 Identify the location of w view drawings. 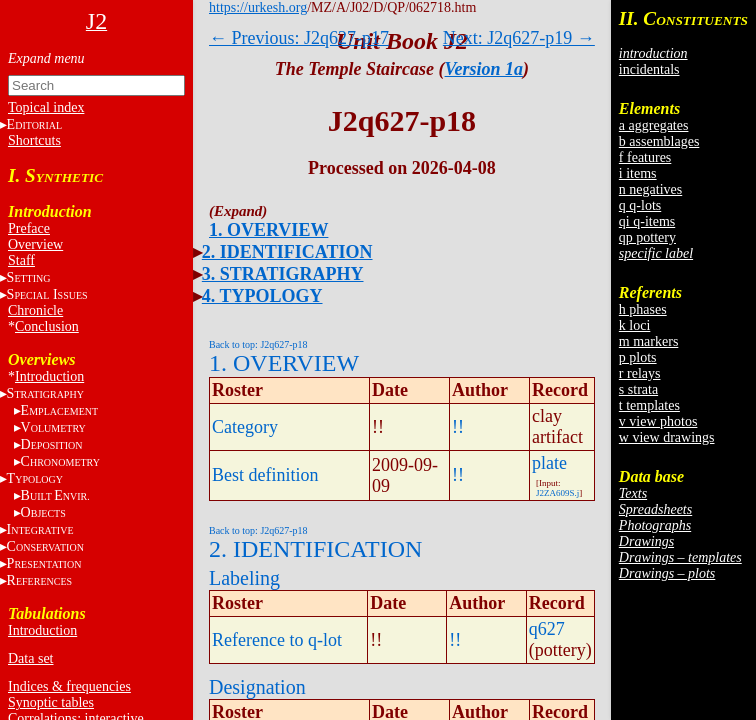
(667, 437).